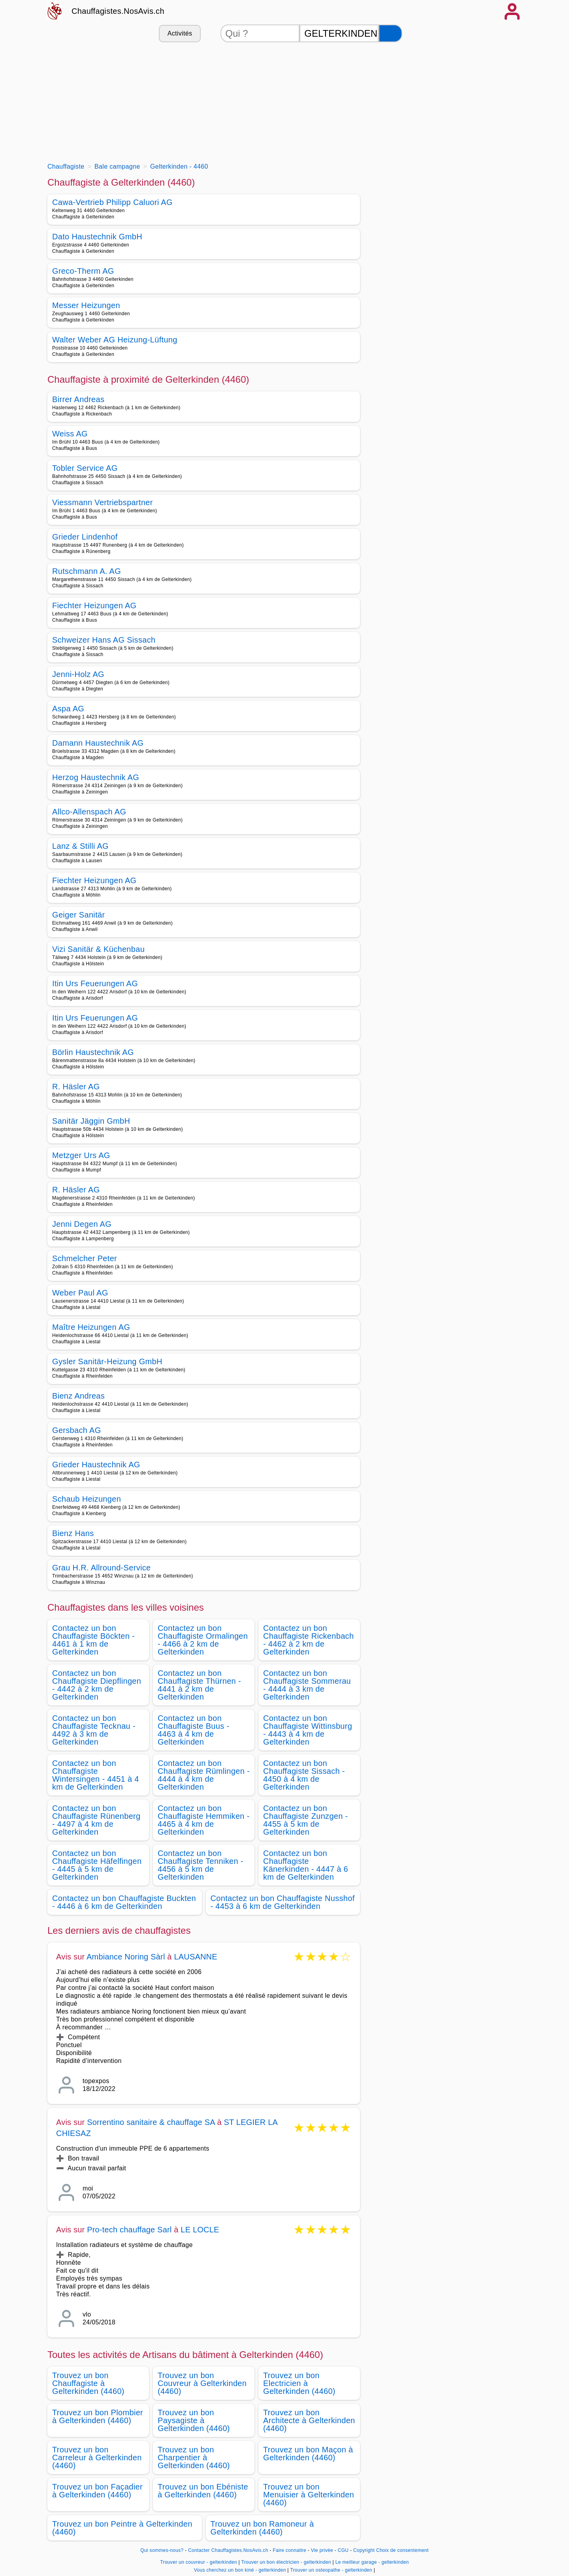  Describe the element at coordinates (129, 2229) in the screenshot. I see `Pro-tech chauffage Sarl` at that location.